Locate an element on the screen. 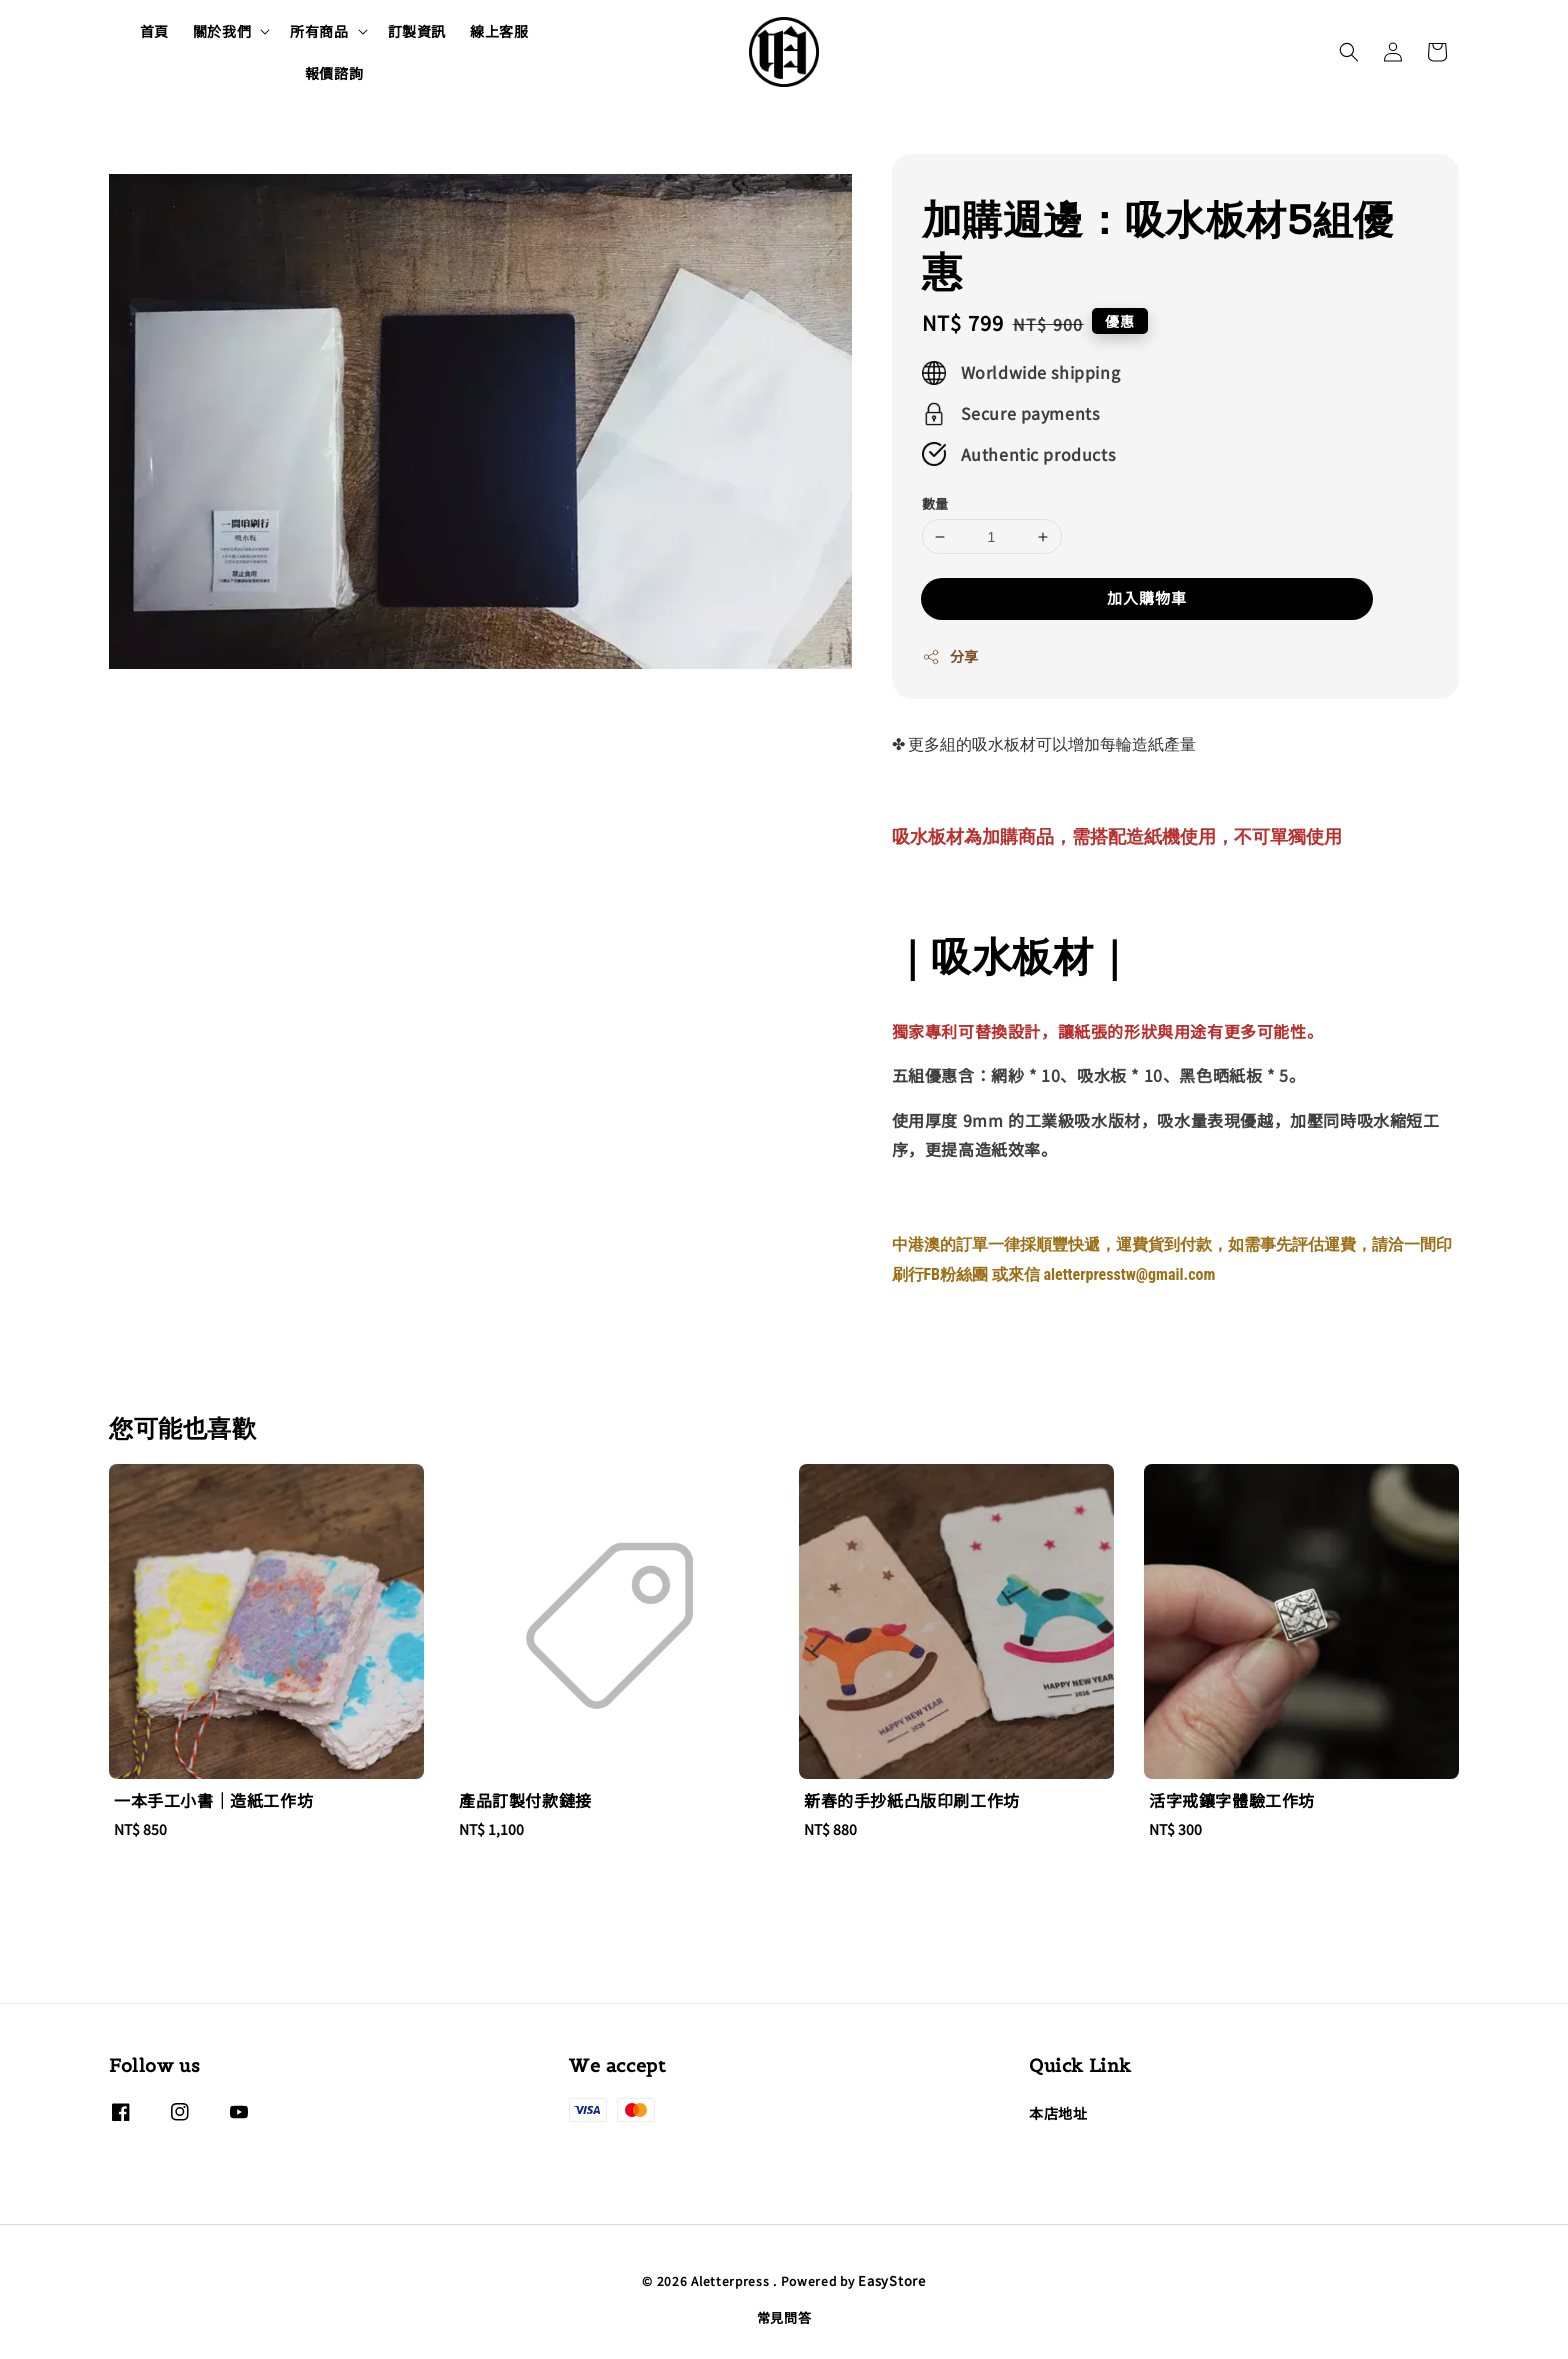 Image resolution: width=1568 pixels, height=2359 pixels. 數量 is located at coordinates (935, 503).